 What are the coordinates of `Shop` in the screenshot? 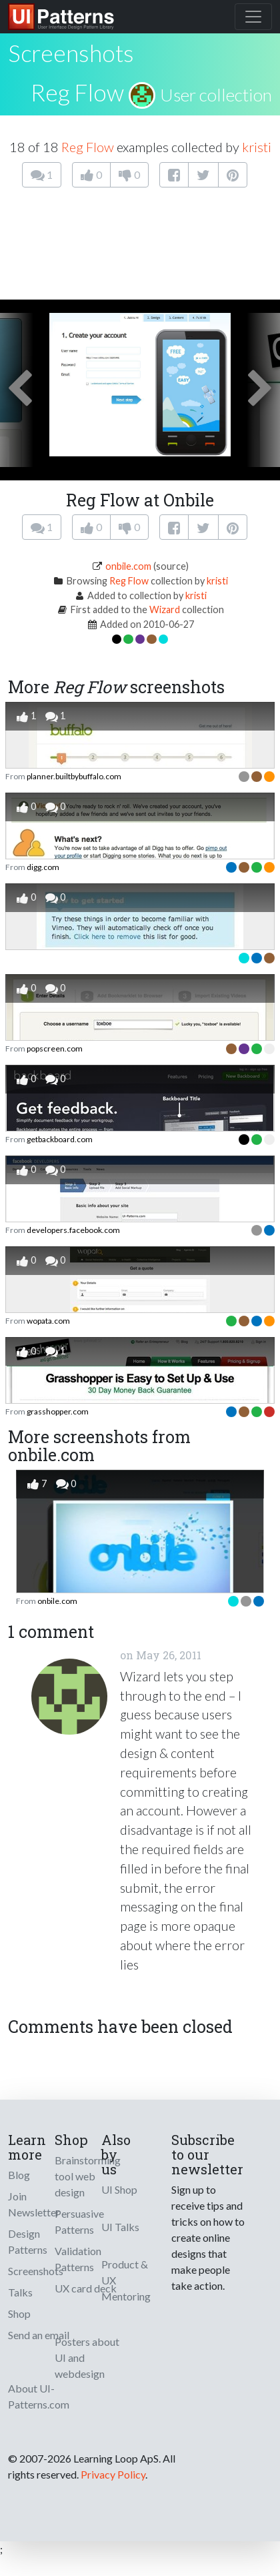 It's located at (19, 2313).